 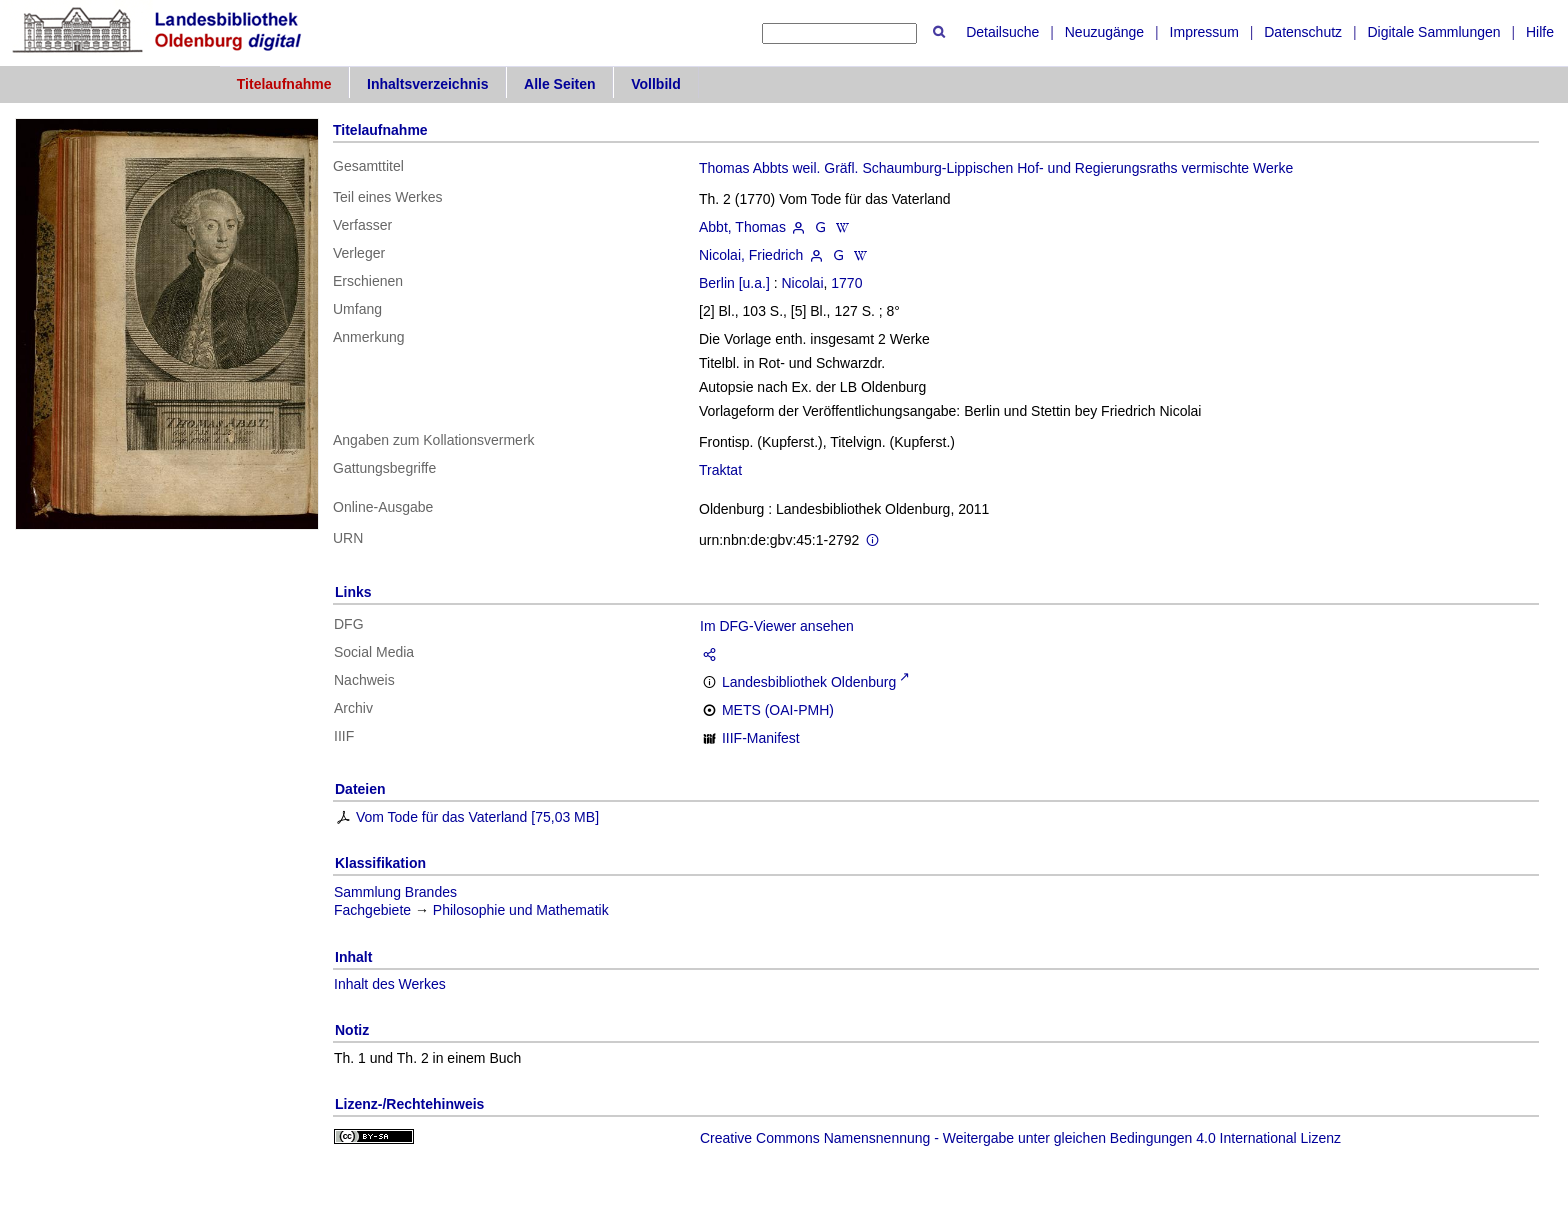 What do you see at coordinates (803, 283) in the screenshot?
I see `Nicolai` at bounding box center [803, 283].